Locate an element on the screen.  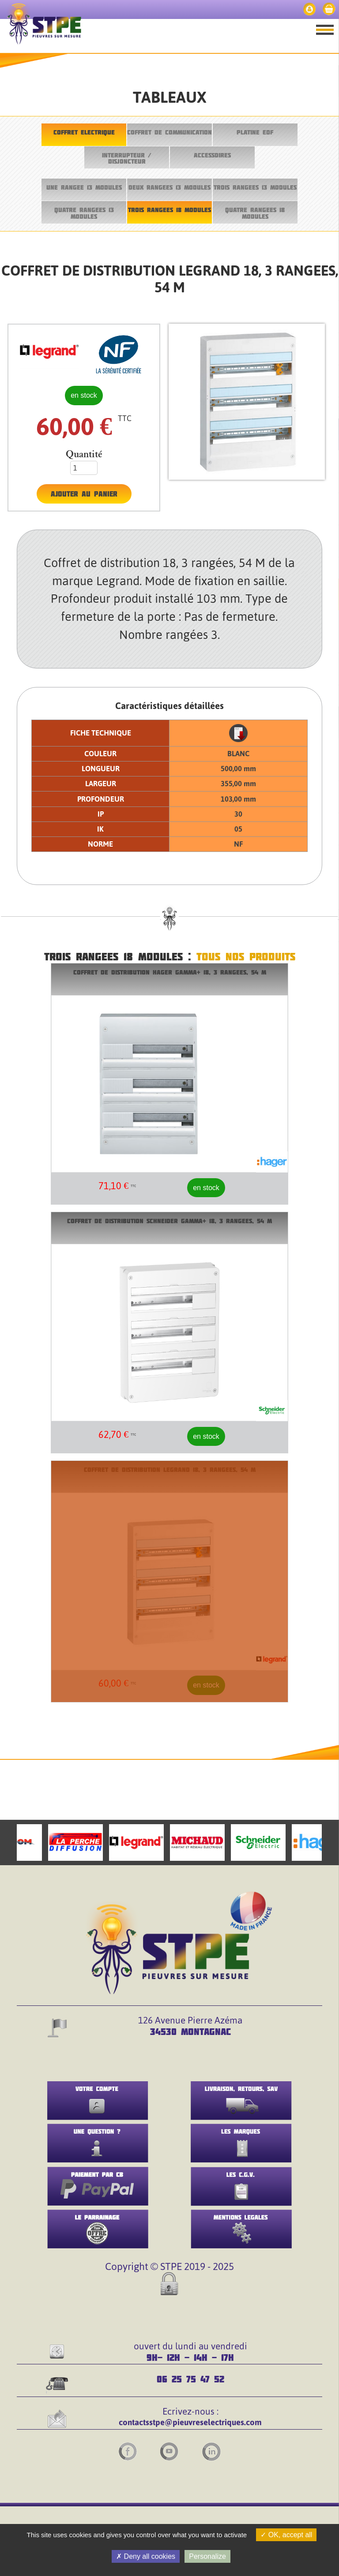
DEUX RANGEES 13 MODULES is located at coordinates (169, 187).